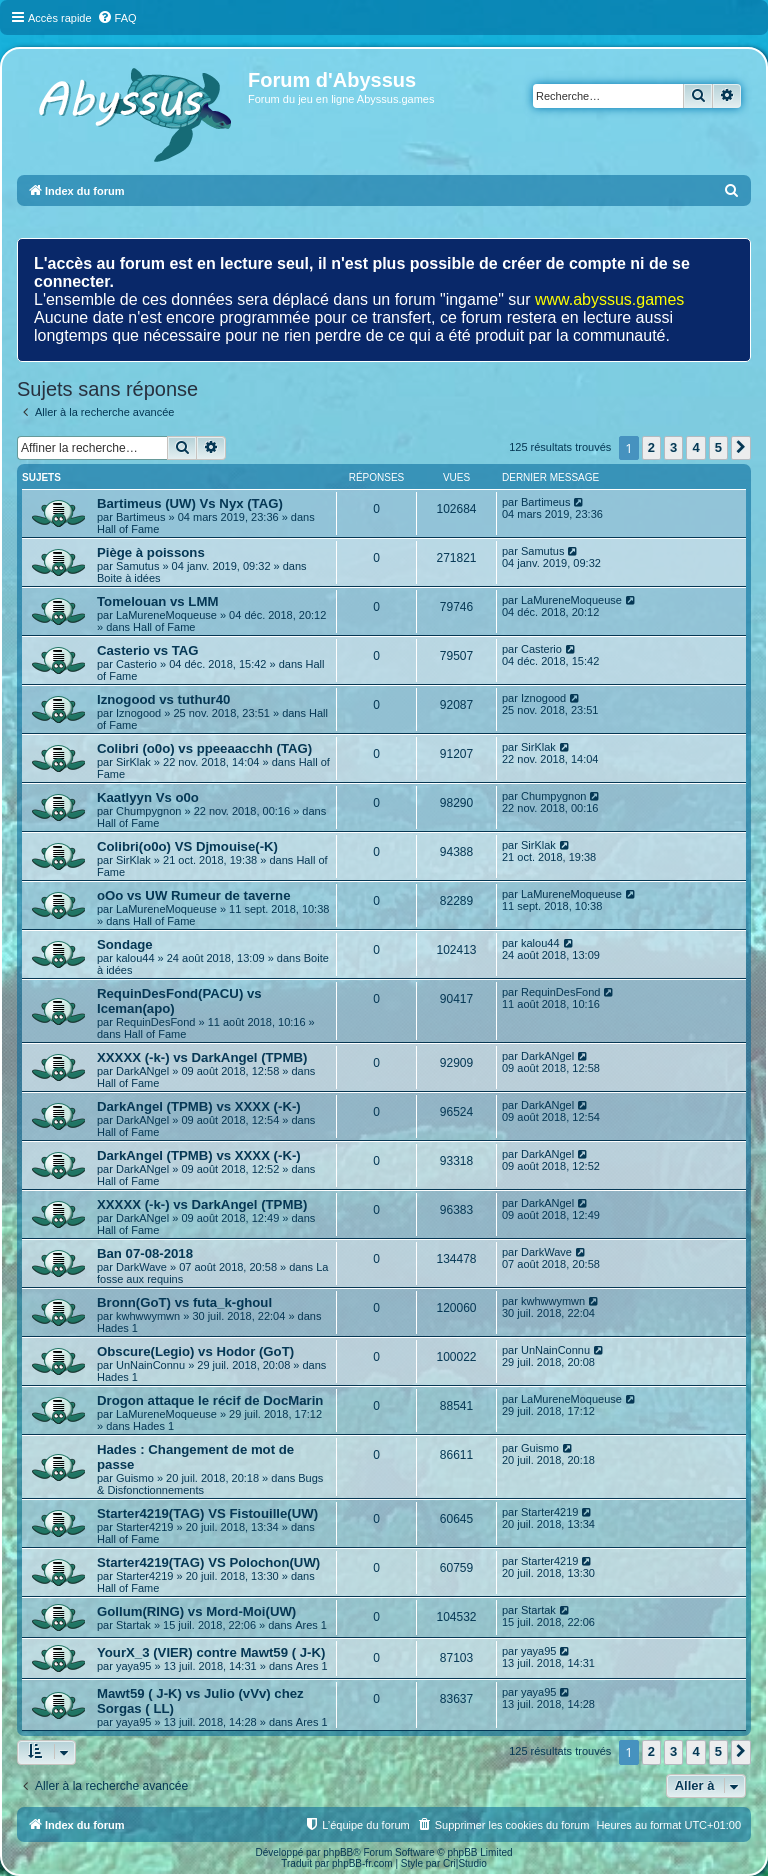  I want to click on 3 [button], so click(673, 447).